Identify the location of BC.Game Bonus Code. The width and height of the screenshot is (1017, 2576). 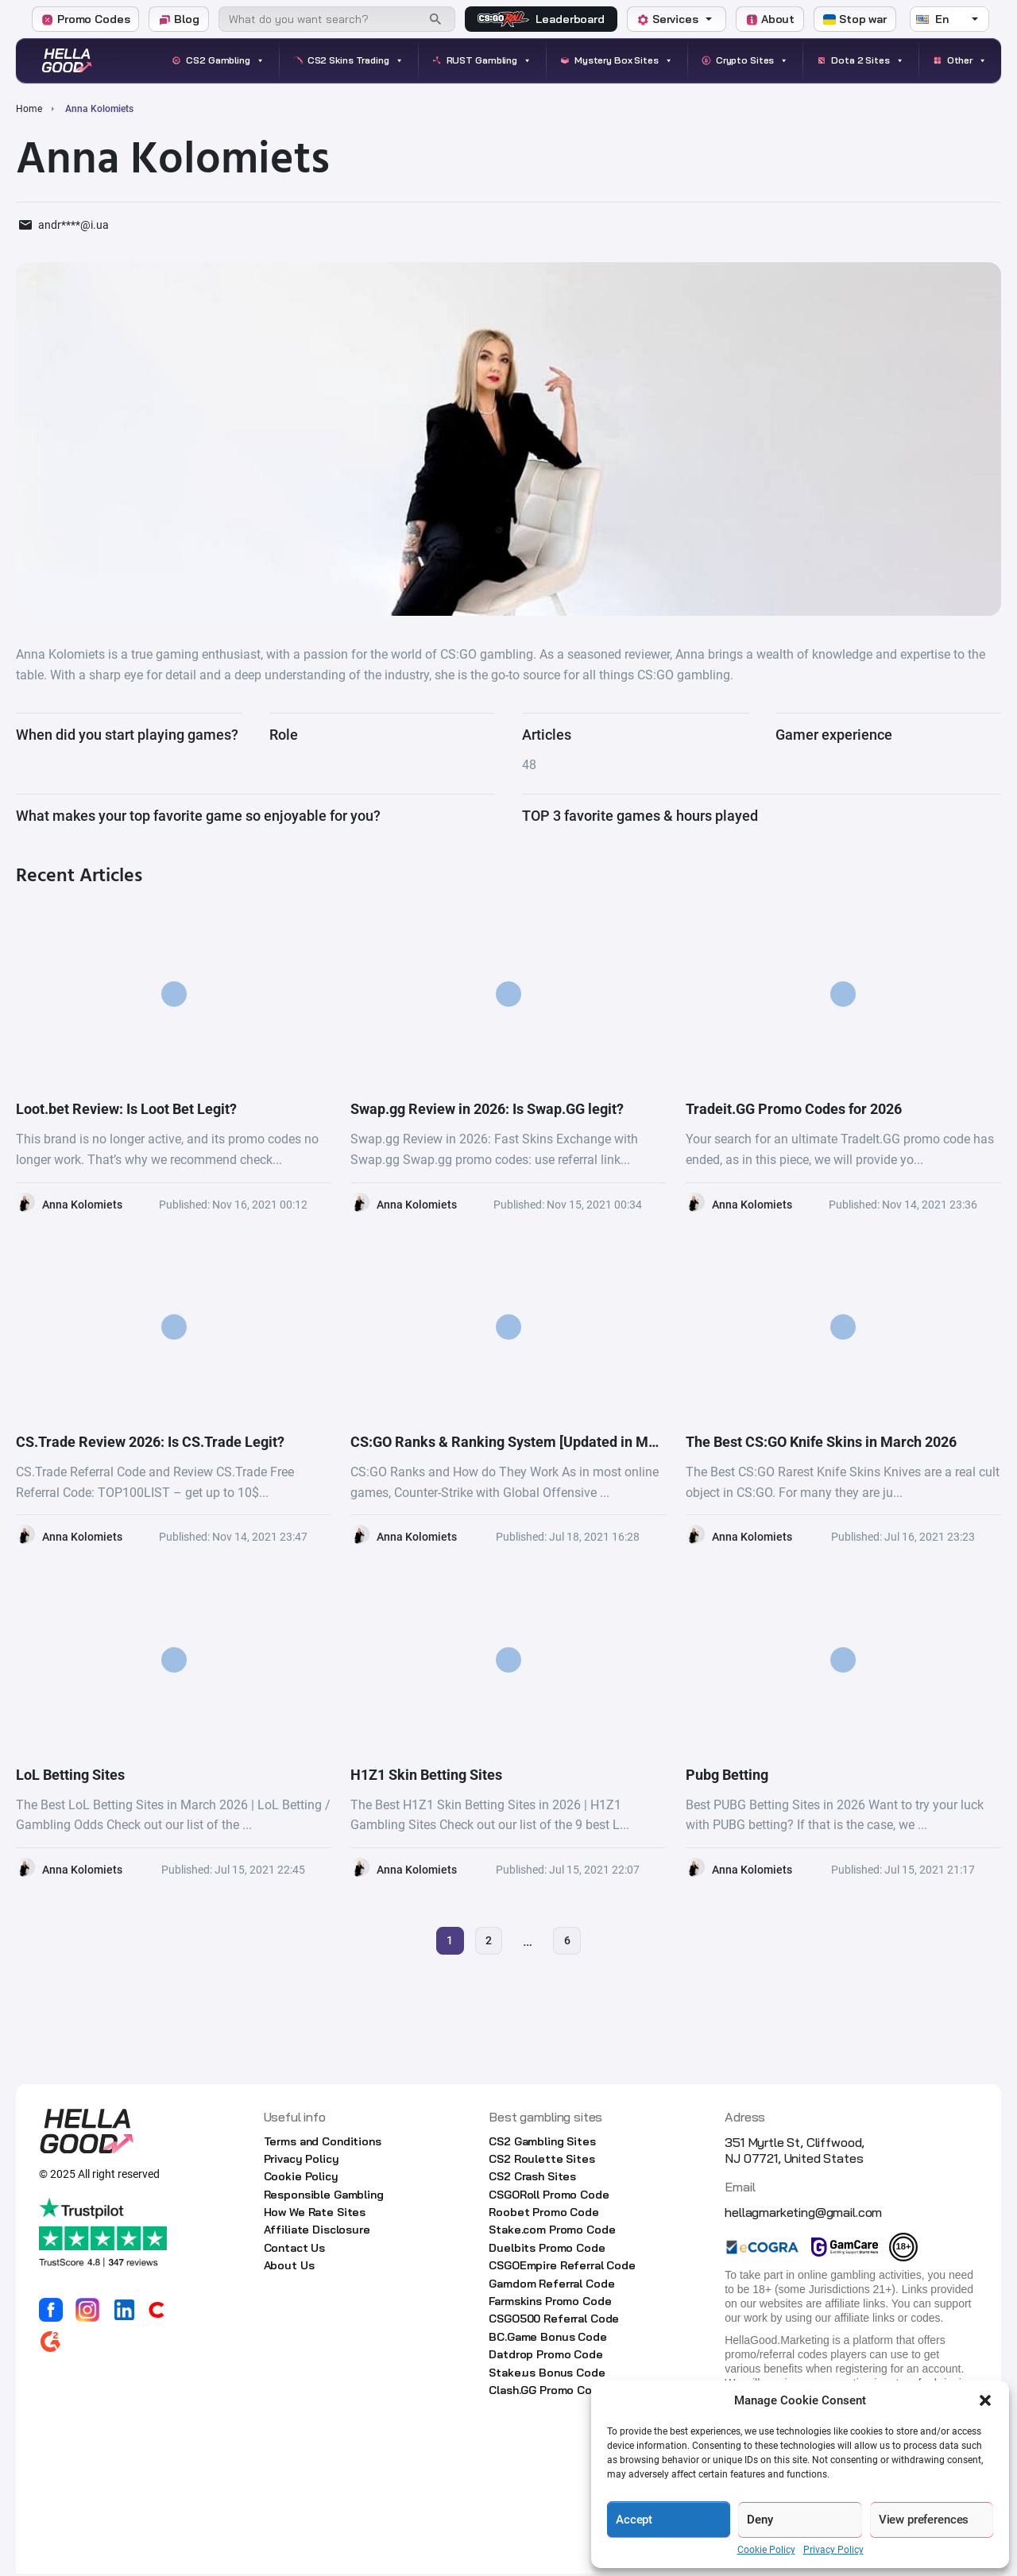
(547, 2339).